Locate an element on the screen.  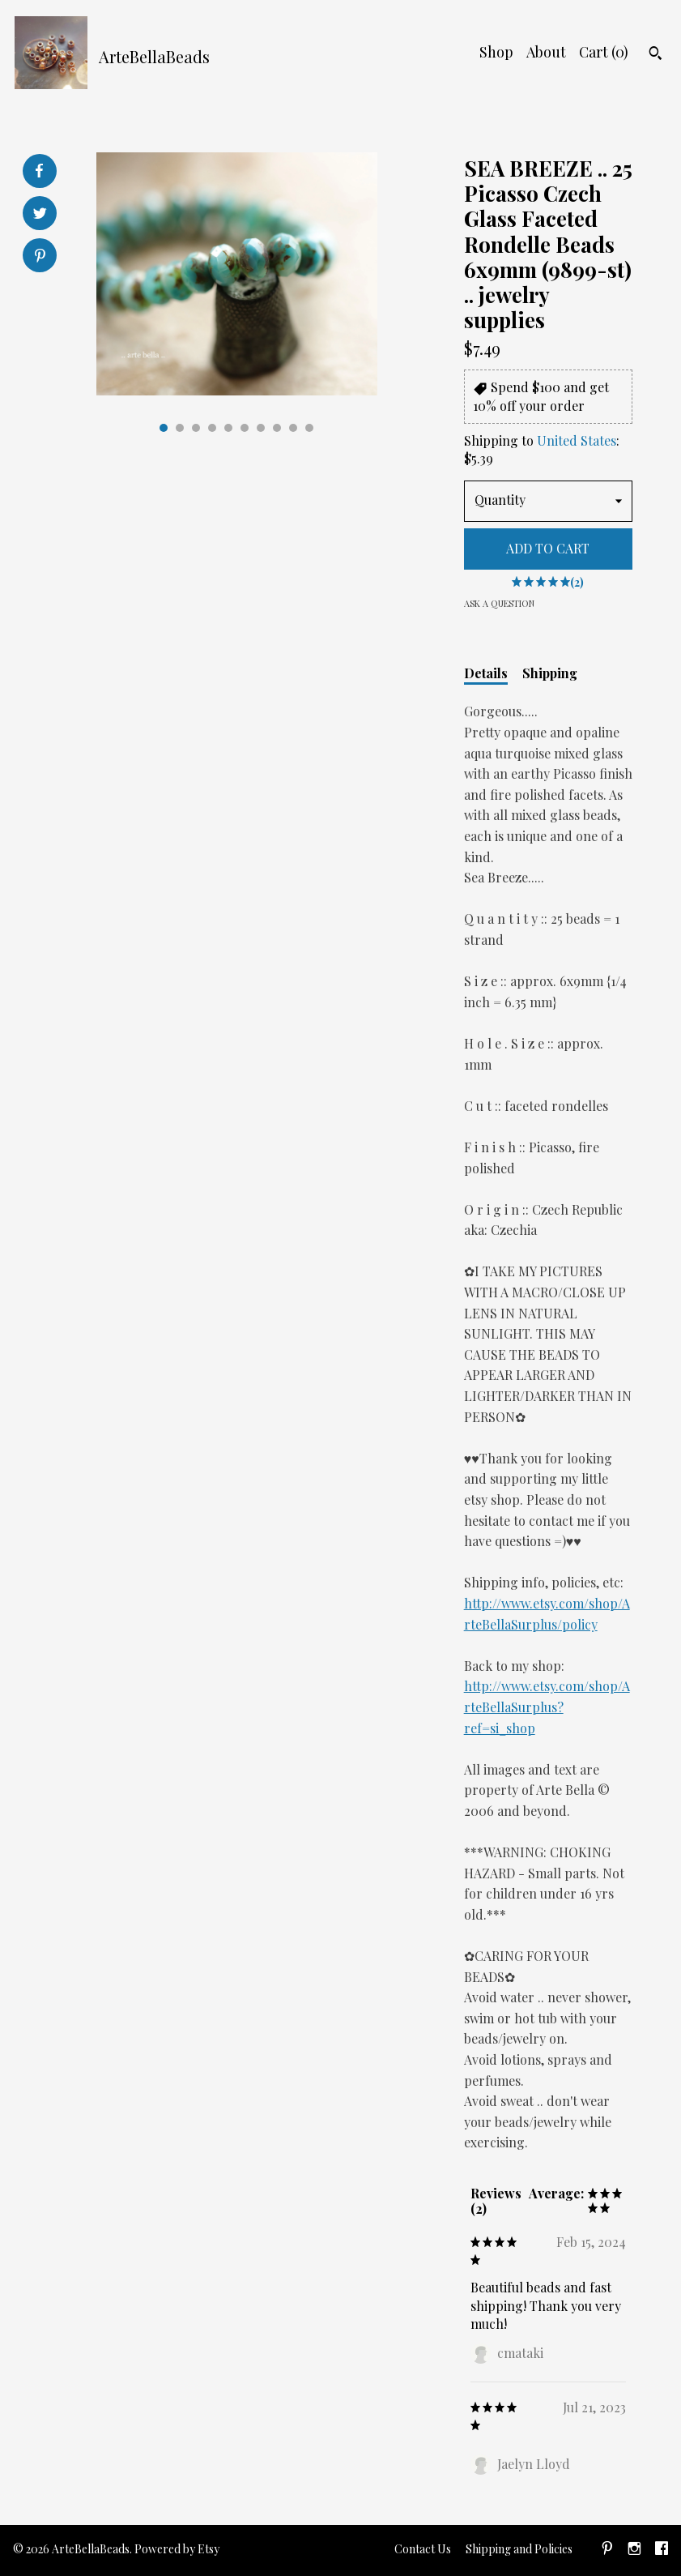
[social media share for pinterest] is located at coordinates (40, 257).